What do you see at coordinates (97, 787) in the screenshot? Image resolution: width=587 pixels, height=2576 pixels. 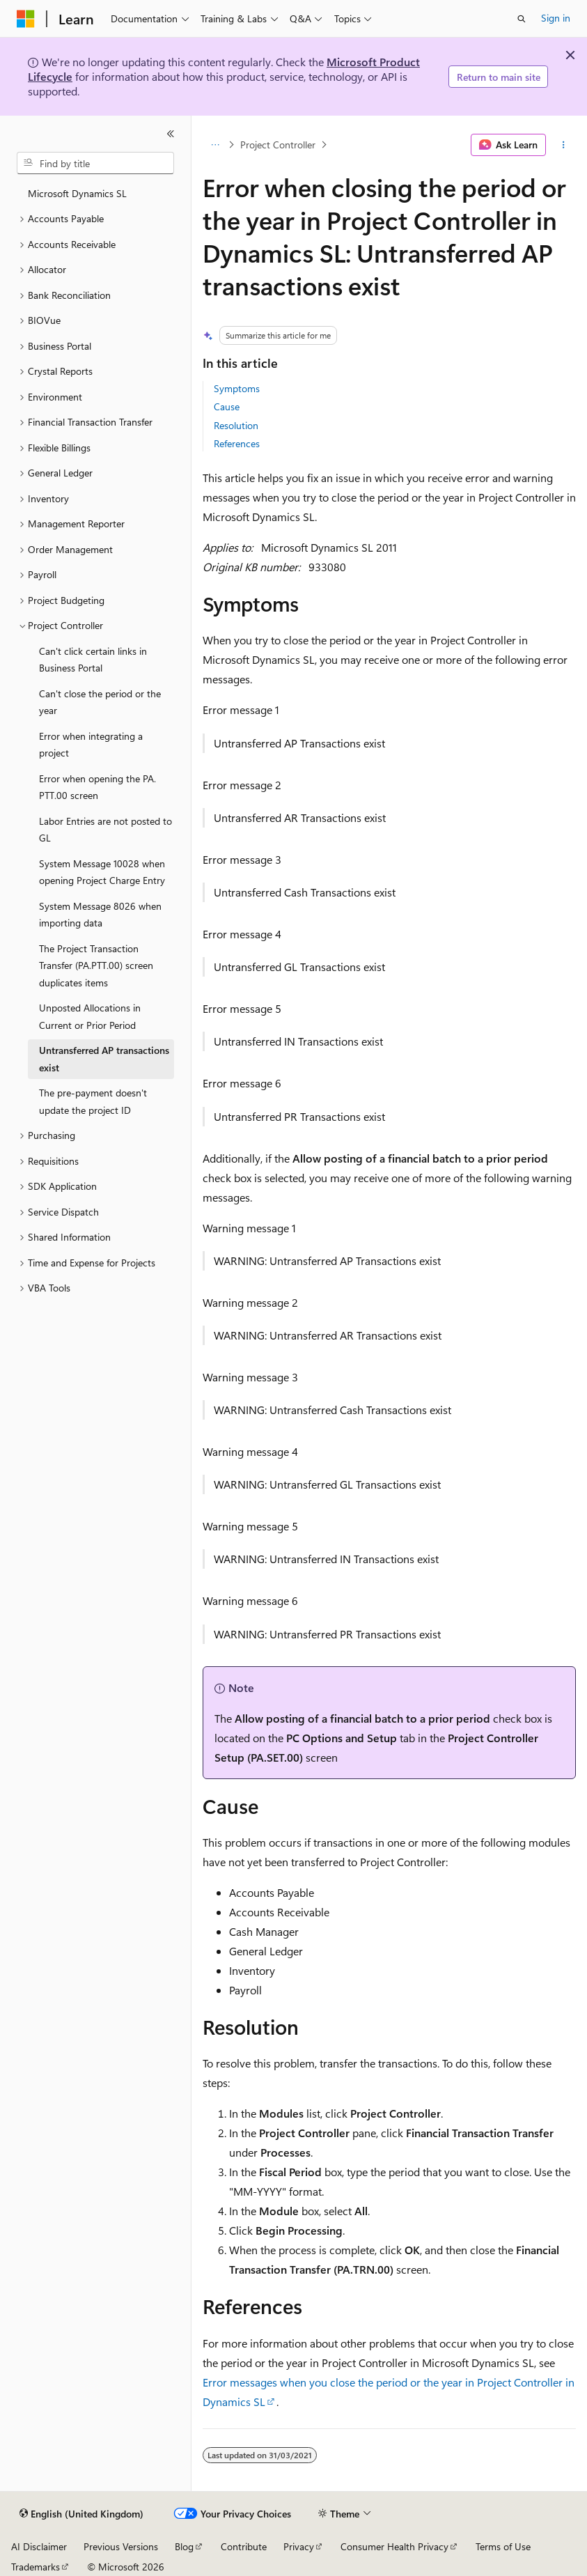 I see `Error when opening the PA.PTT.00 screen [treeitem]` at bounding box center [97, 787].